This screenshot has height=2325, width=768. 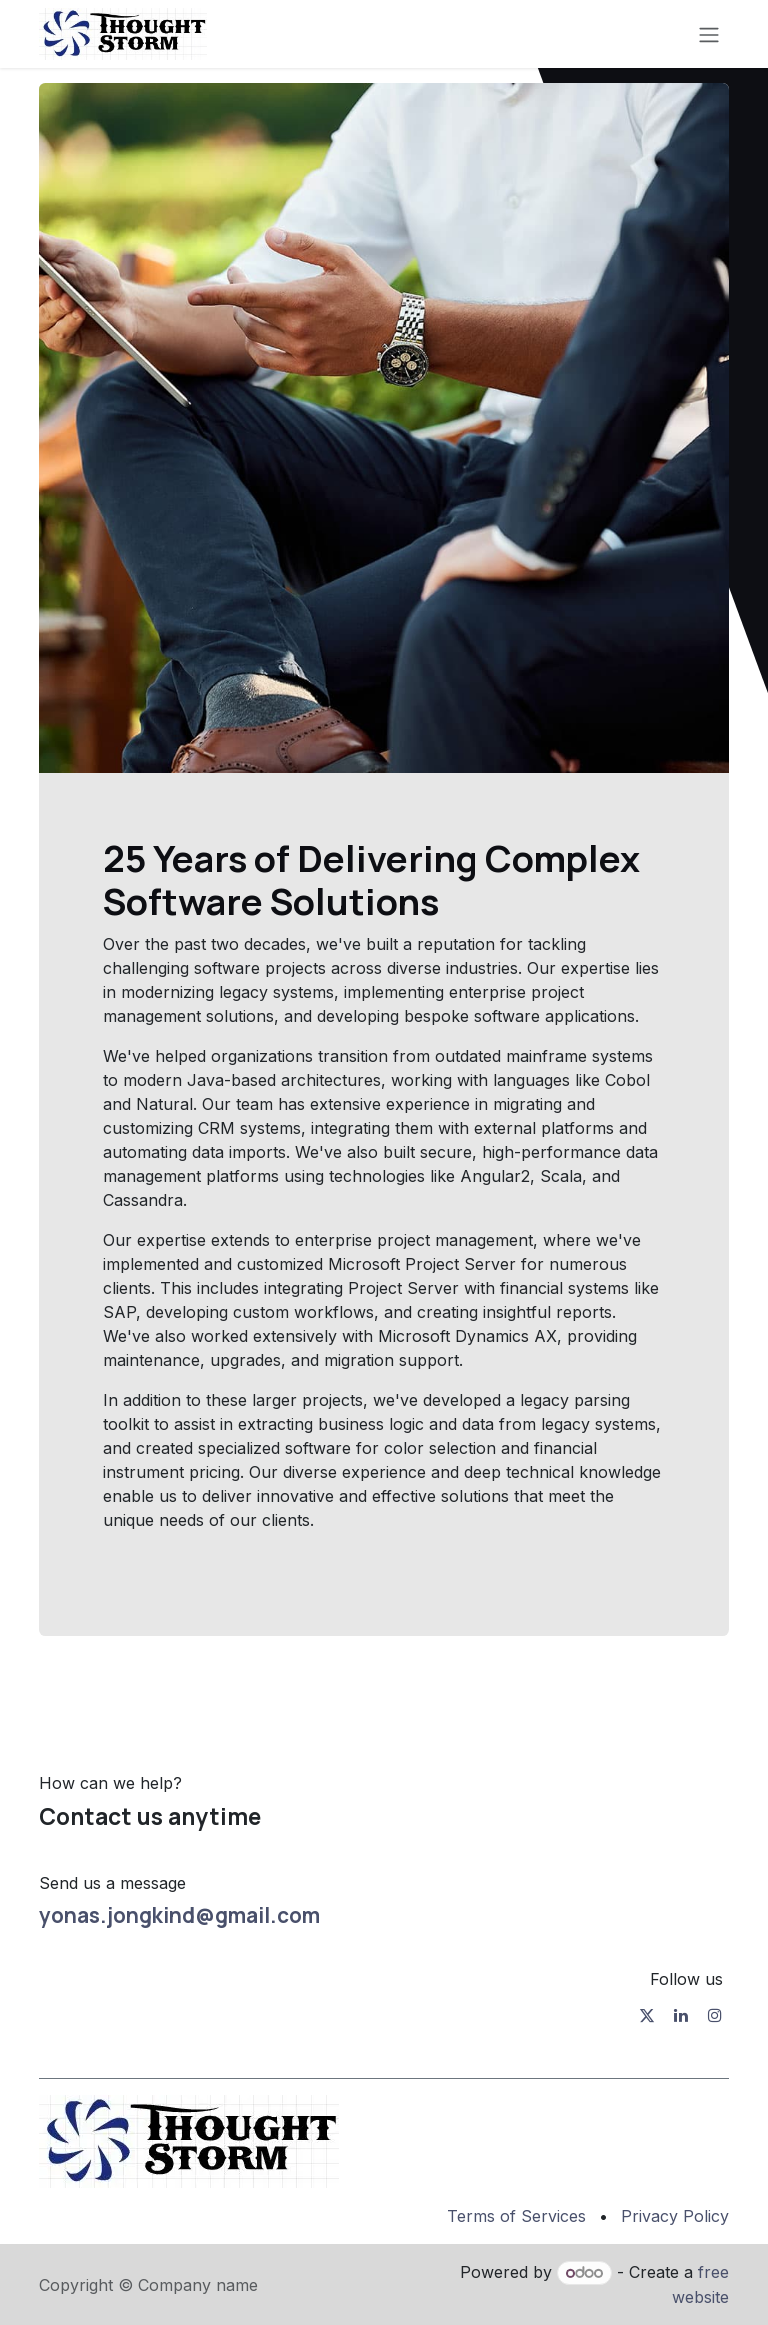 I want to click on [Toggle navigation], so click(x=709, y=34).